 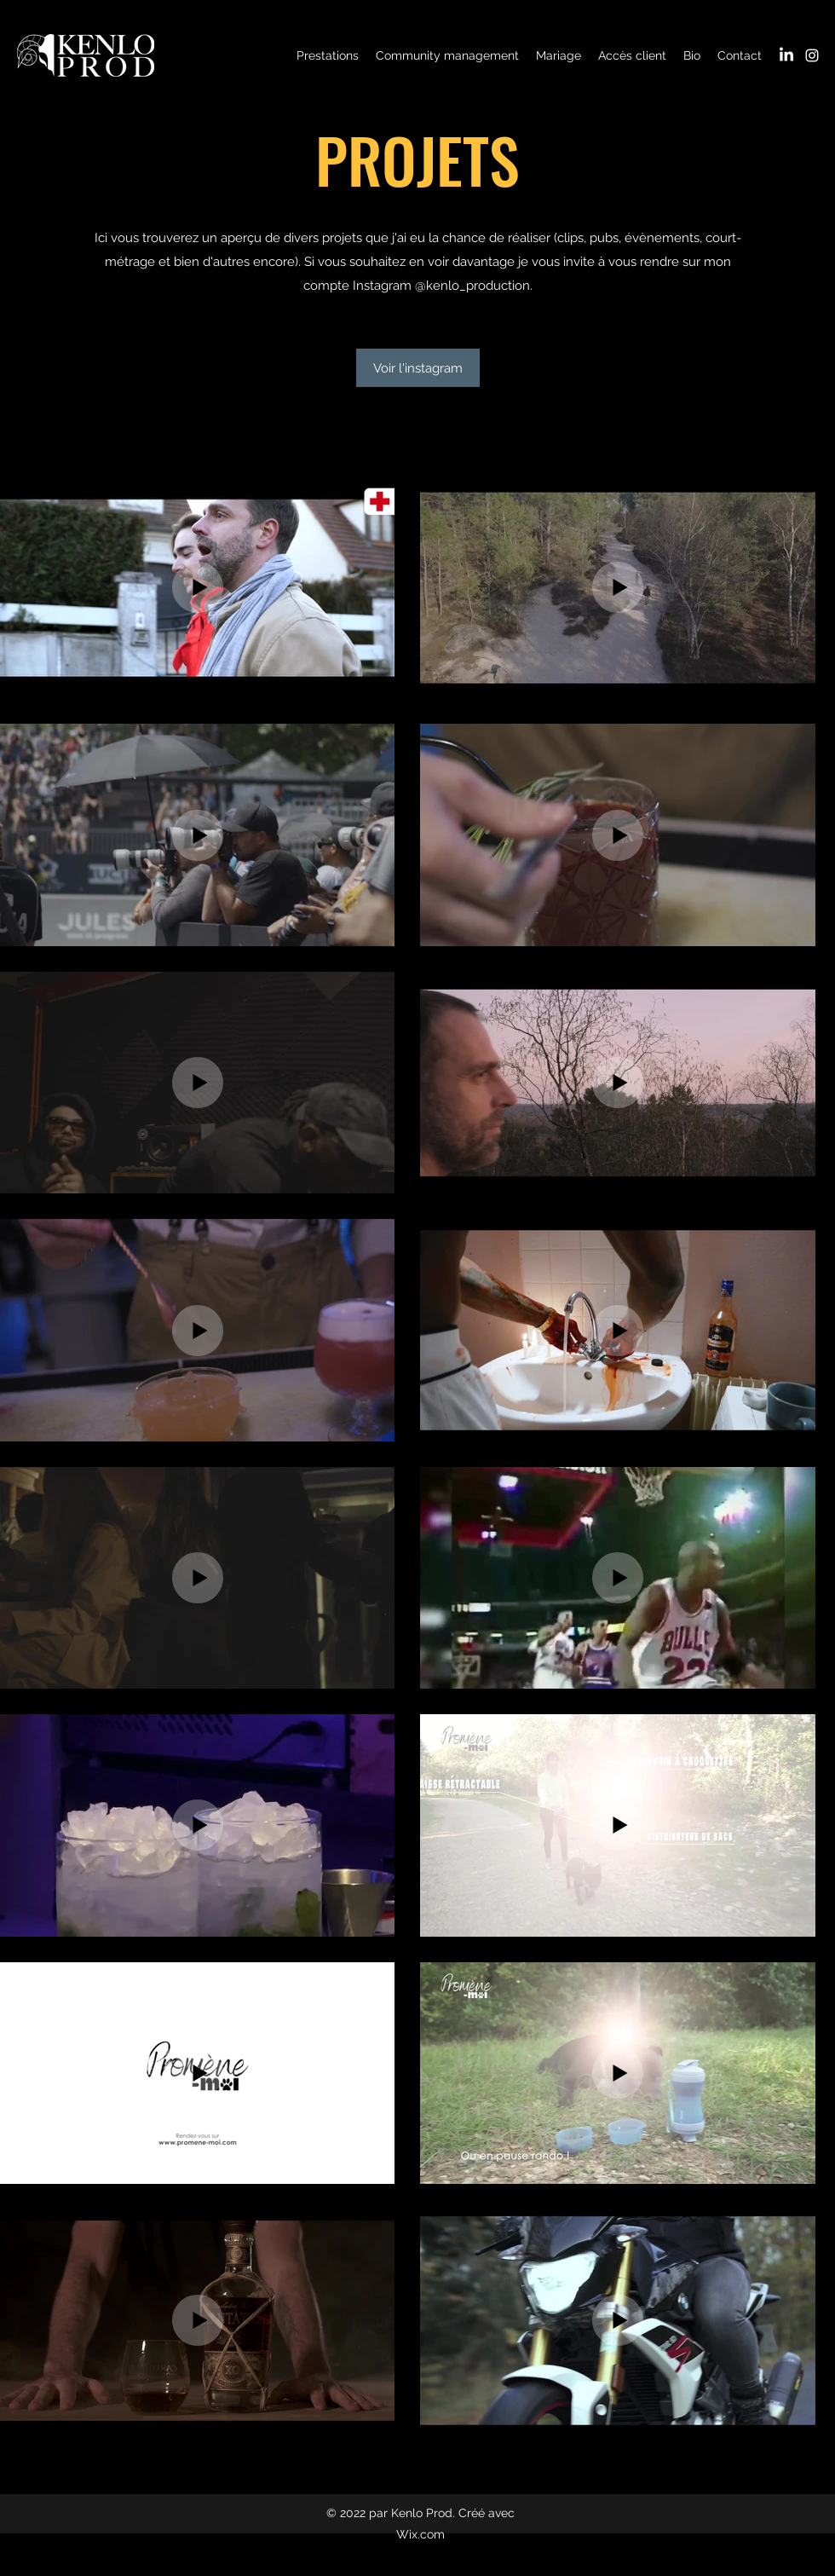 I want to click on [LinkedIn], so click(x=786, y=55).